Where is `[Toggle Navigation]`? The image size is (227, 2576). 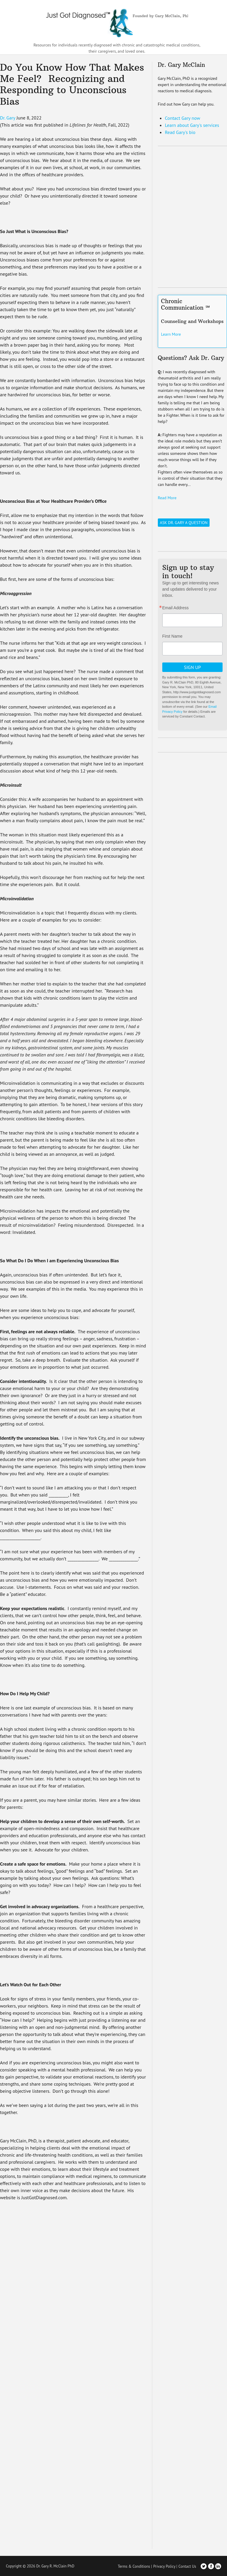
[Toggle Navigation] is located at coordinates (219, 21).